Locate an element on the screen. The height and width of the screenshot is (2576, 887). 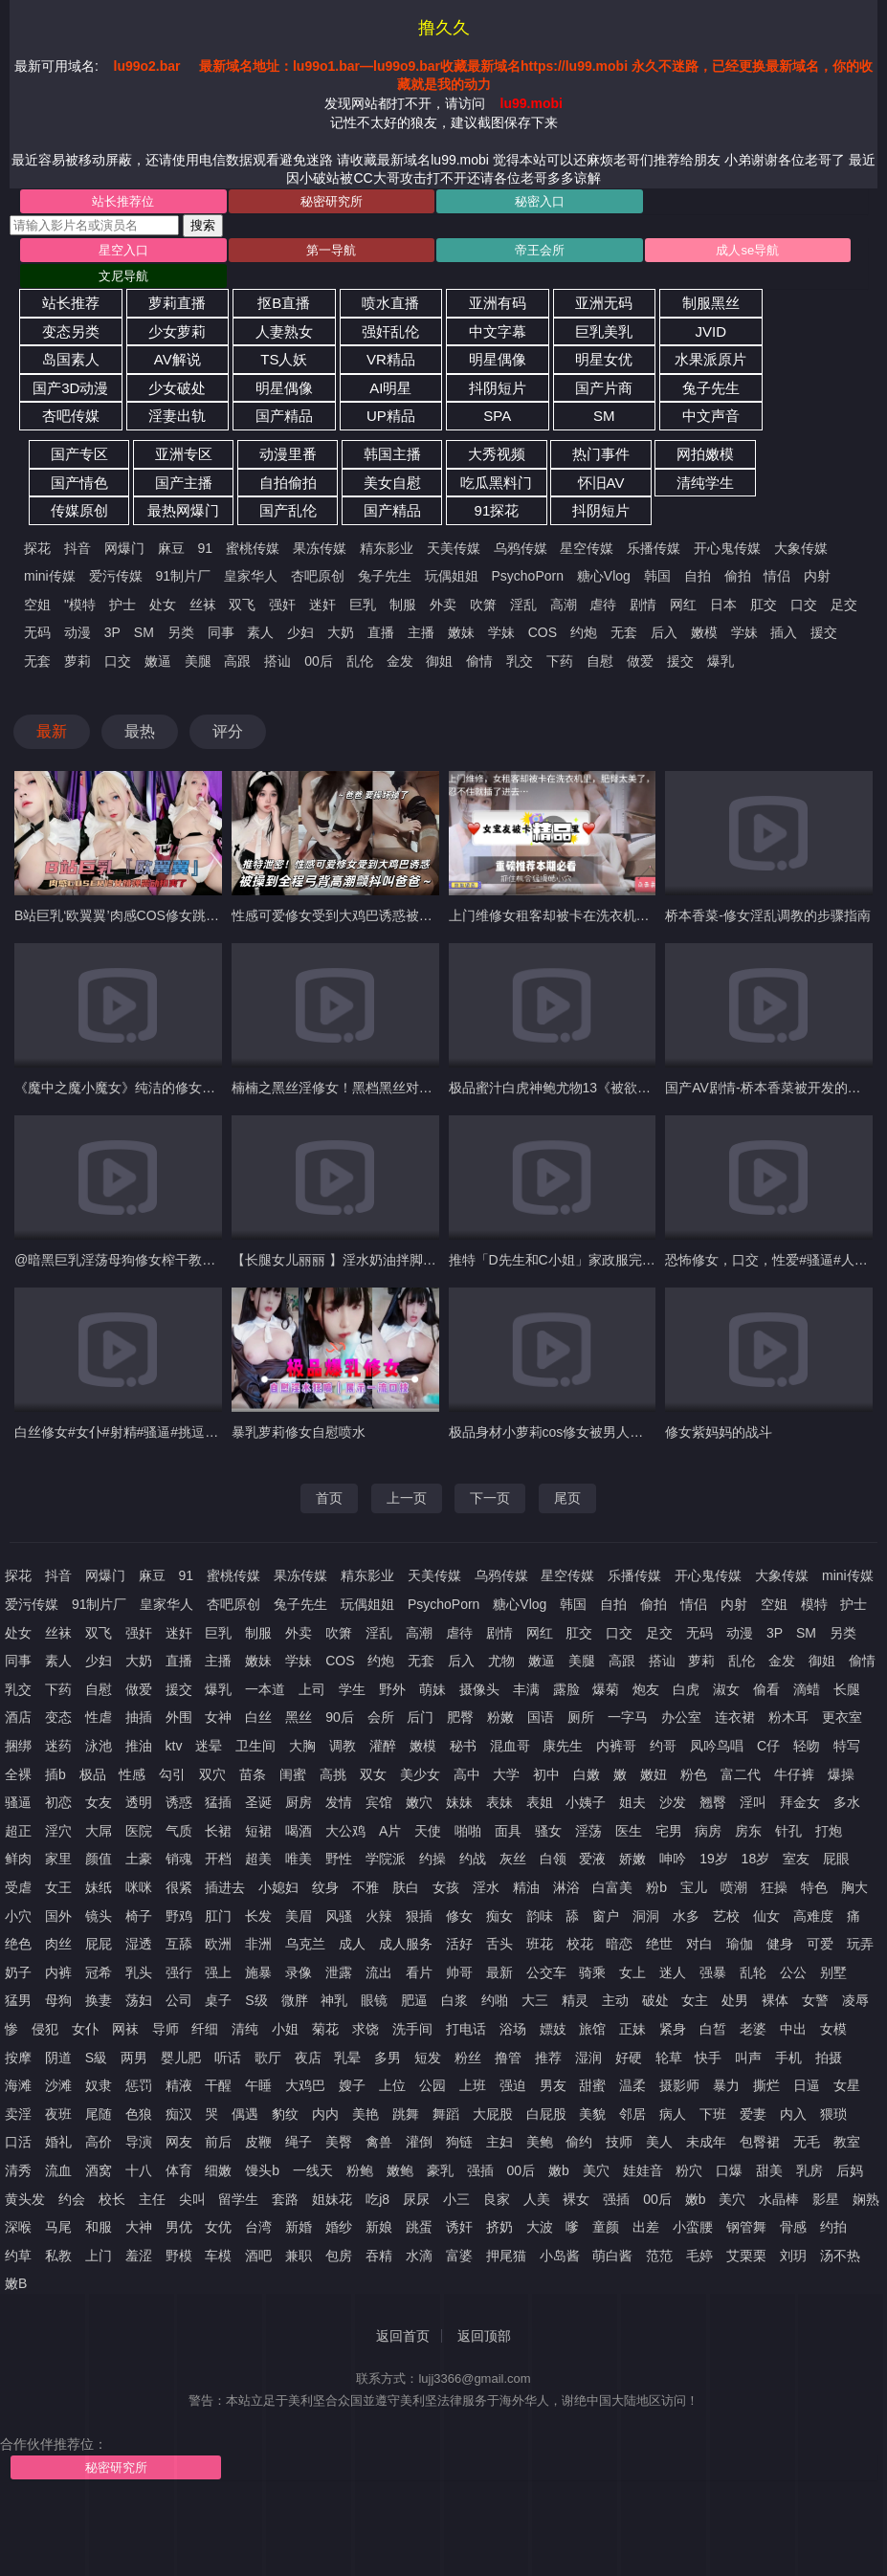
站长推荐位 is located at coordinates (123, 201).